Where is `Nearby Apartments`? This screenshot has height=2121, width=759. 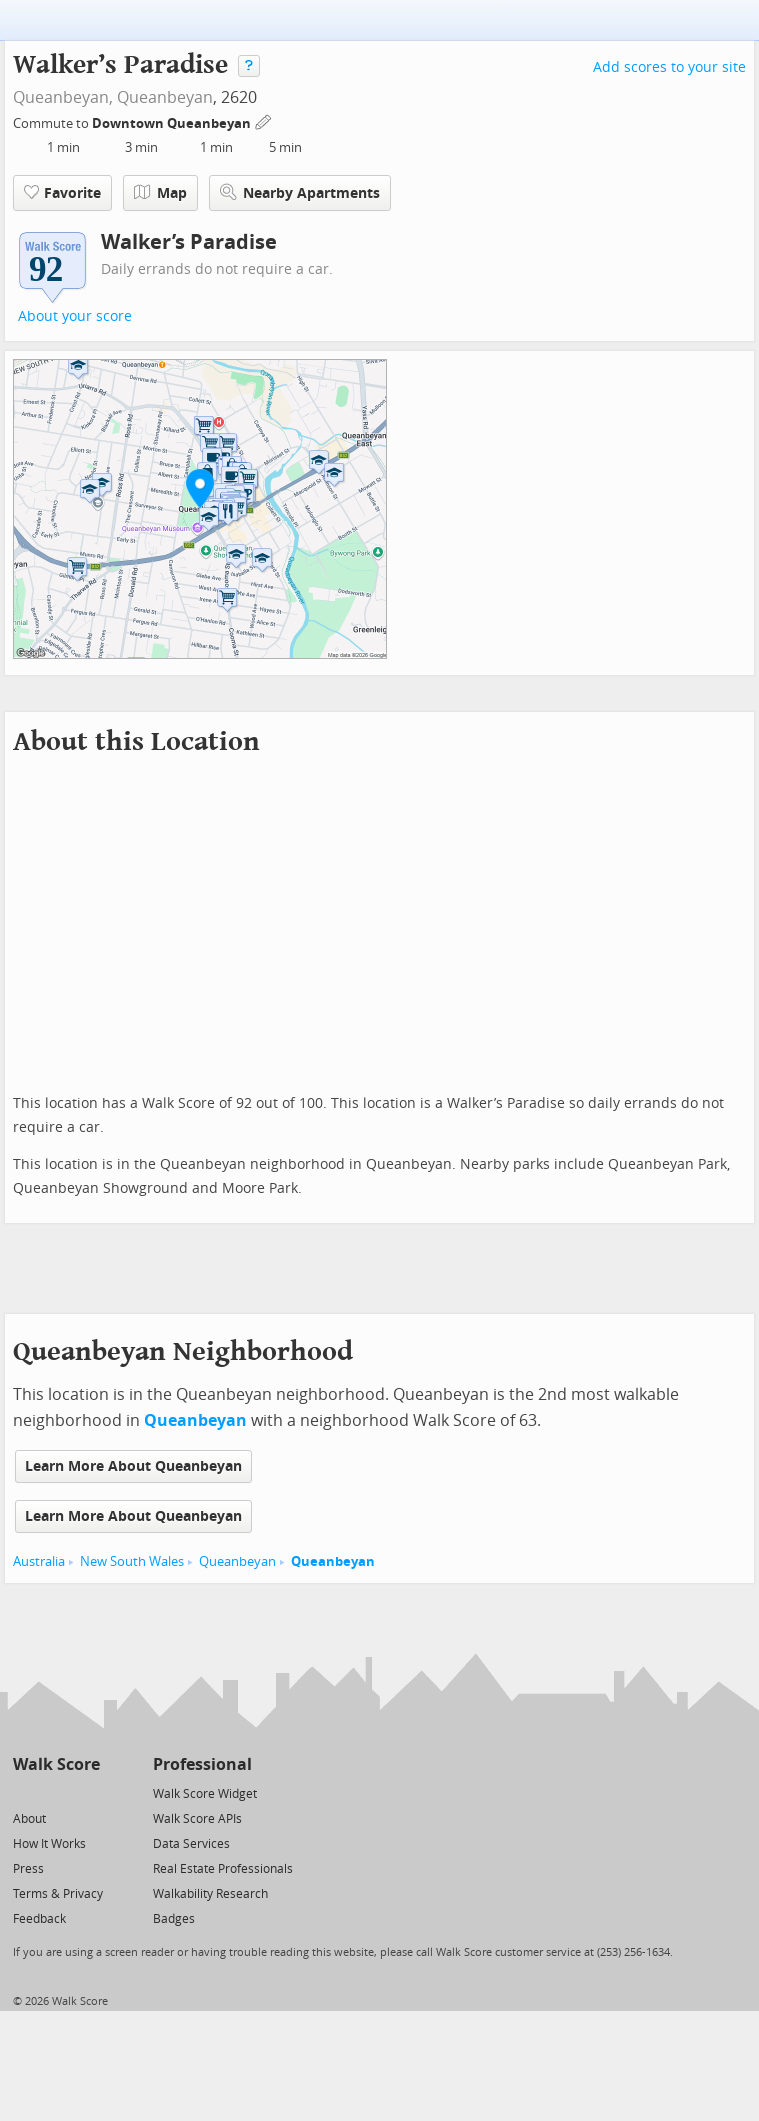
Nearby Apartments is located at coordinates (300, 192).